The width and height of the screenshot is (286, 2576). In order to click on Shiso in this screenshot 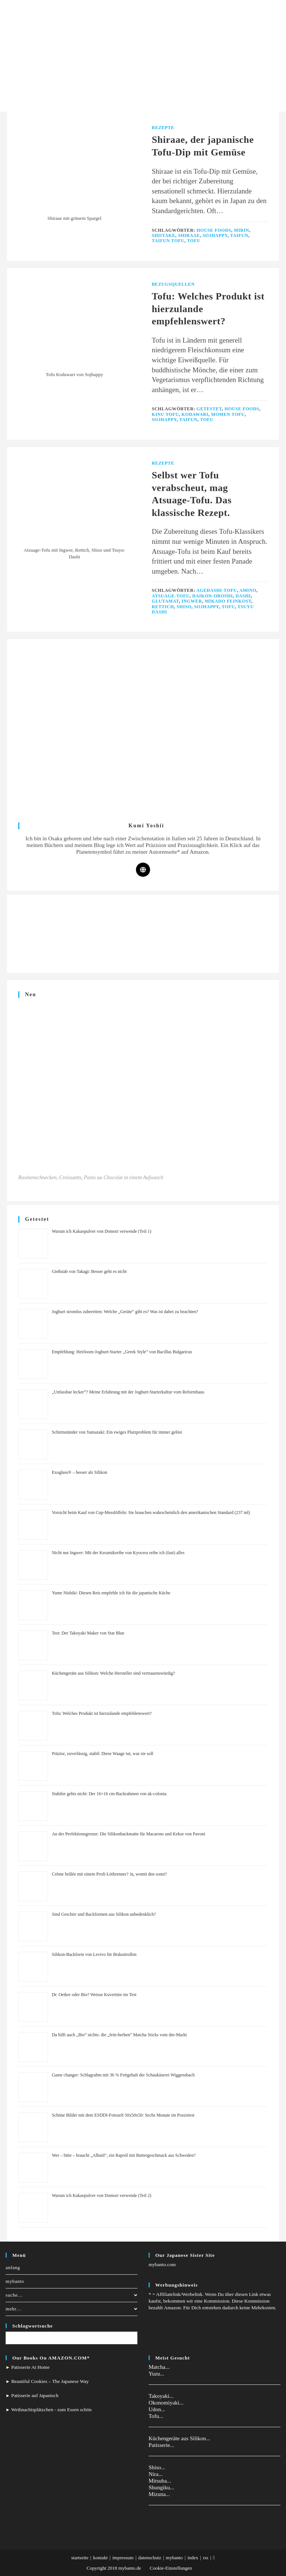, I will do `click(184, 606)`.